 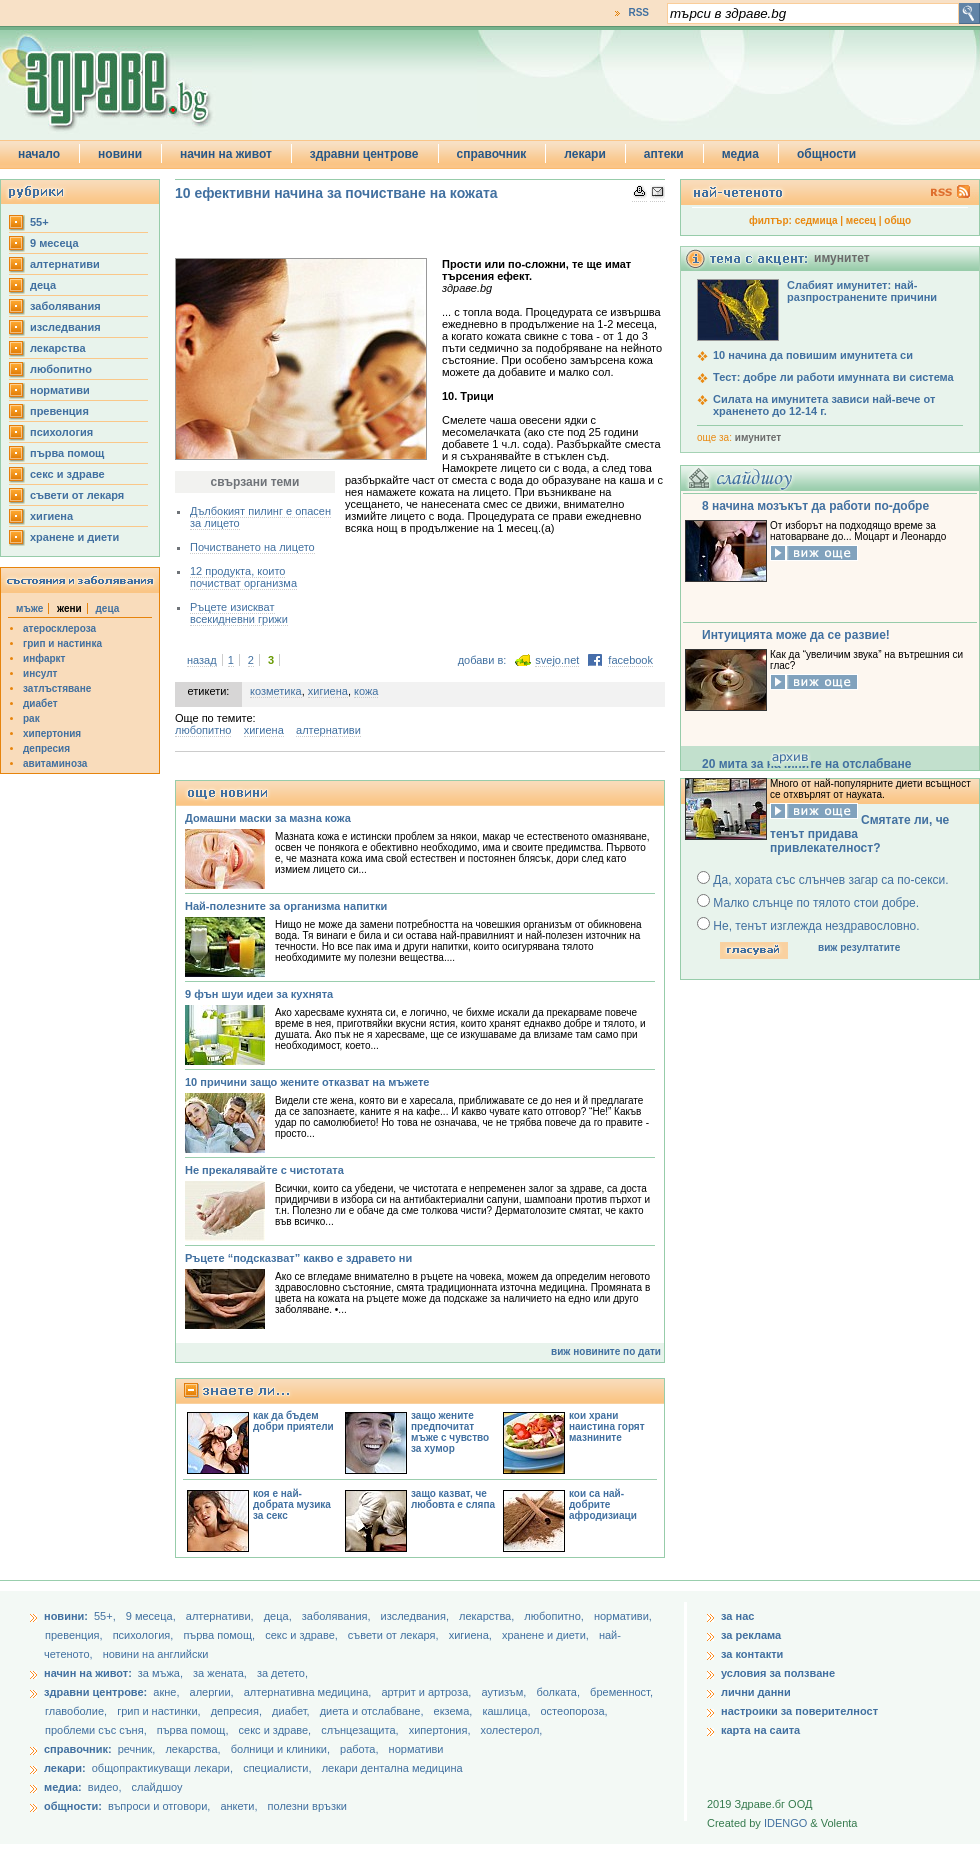 I want to click on Силата на имунитета зависи най-вече от храненето до 12-14 г., so click(x=824, y=405).